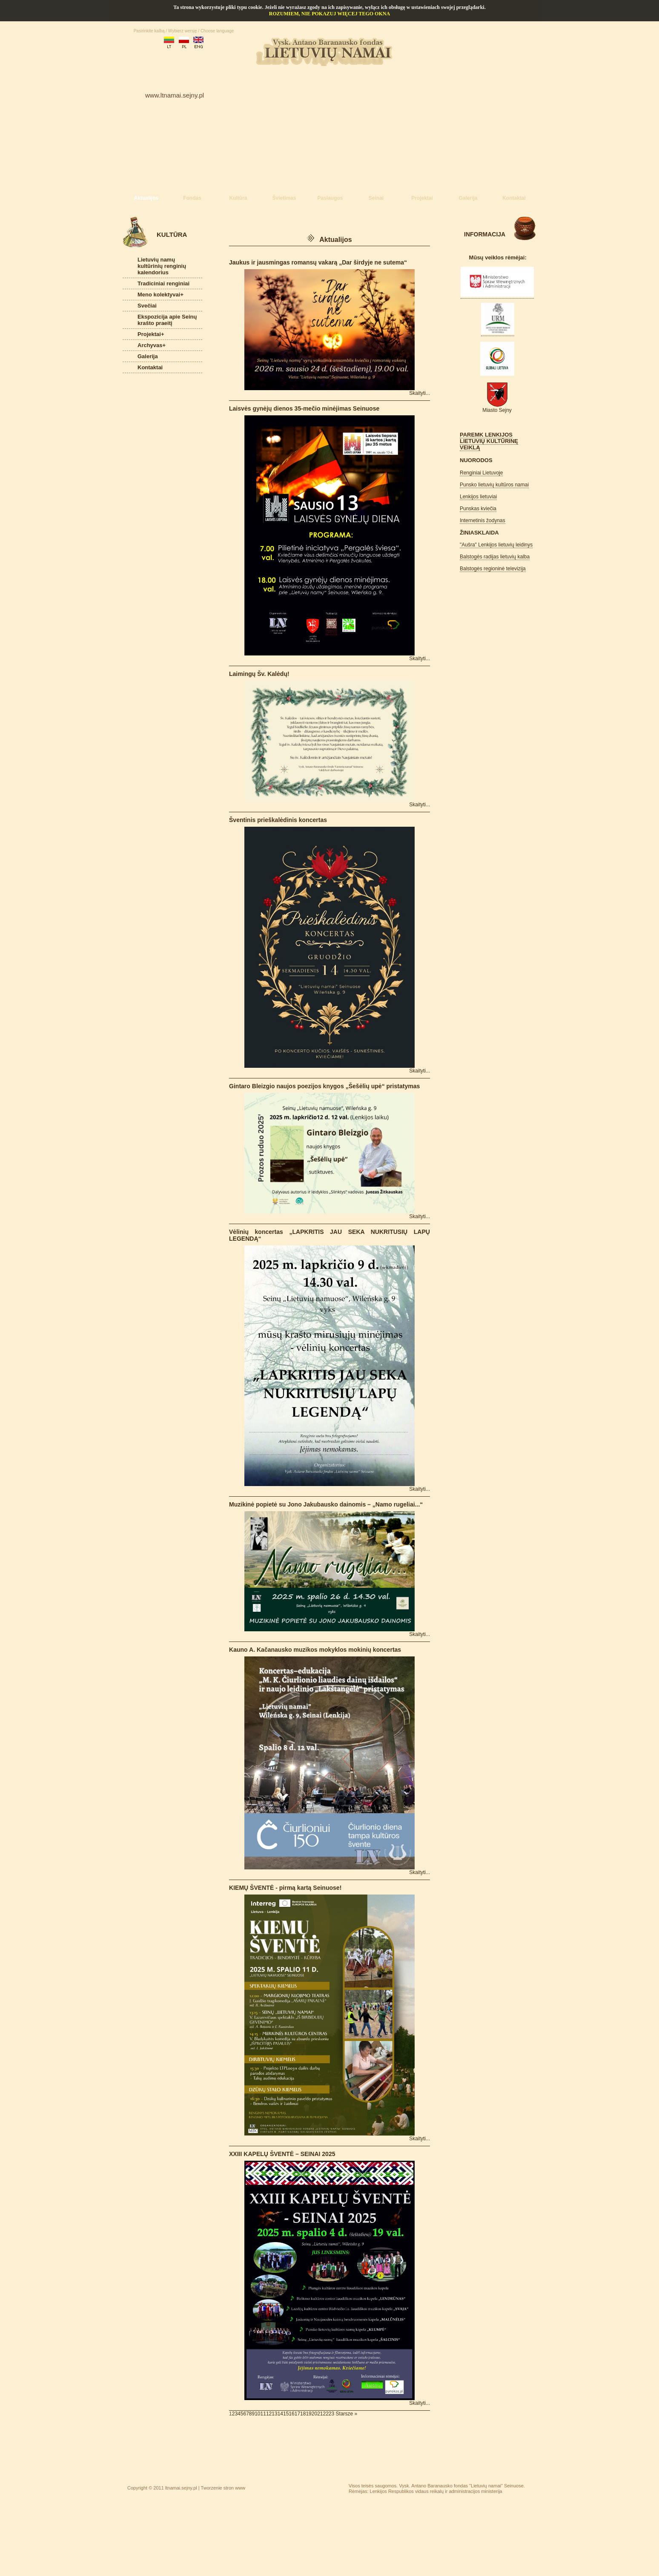 The width and height of the screenshot is (659, 2576). What do you see at coordinates (192, 198) in the screenshot?
I see `Fondas` at bounding box center [192, 198].